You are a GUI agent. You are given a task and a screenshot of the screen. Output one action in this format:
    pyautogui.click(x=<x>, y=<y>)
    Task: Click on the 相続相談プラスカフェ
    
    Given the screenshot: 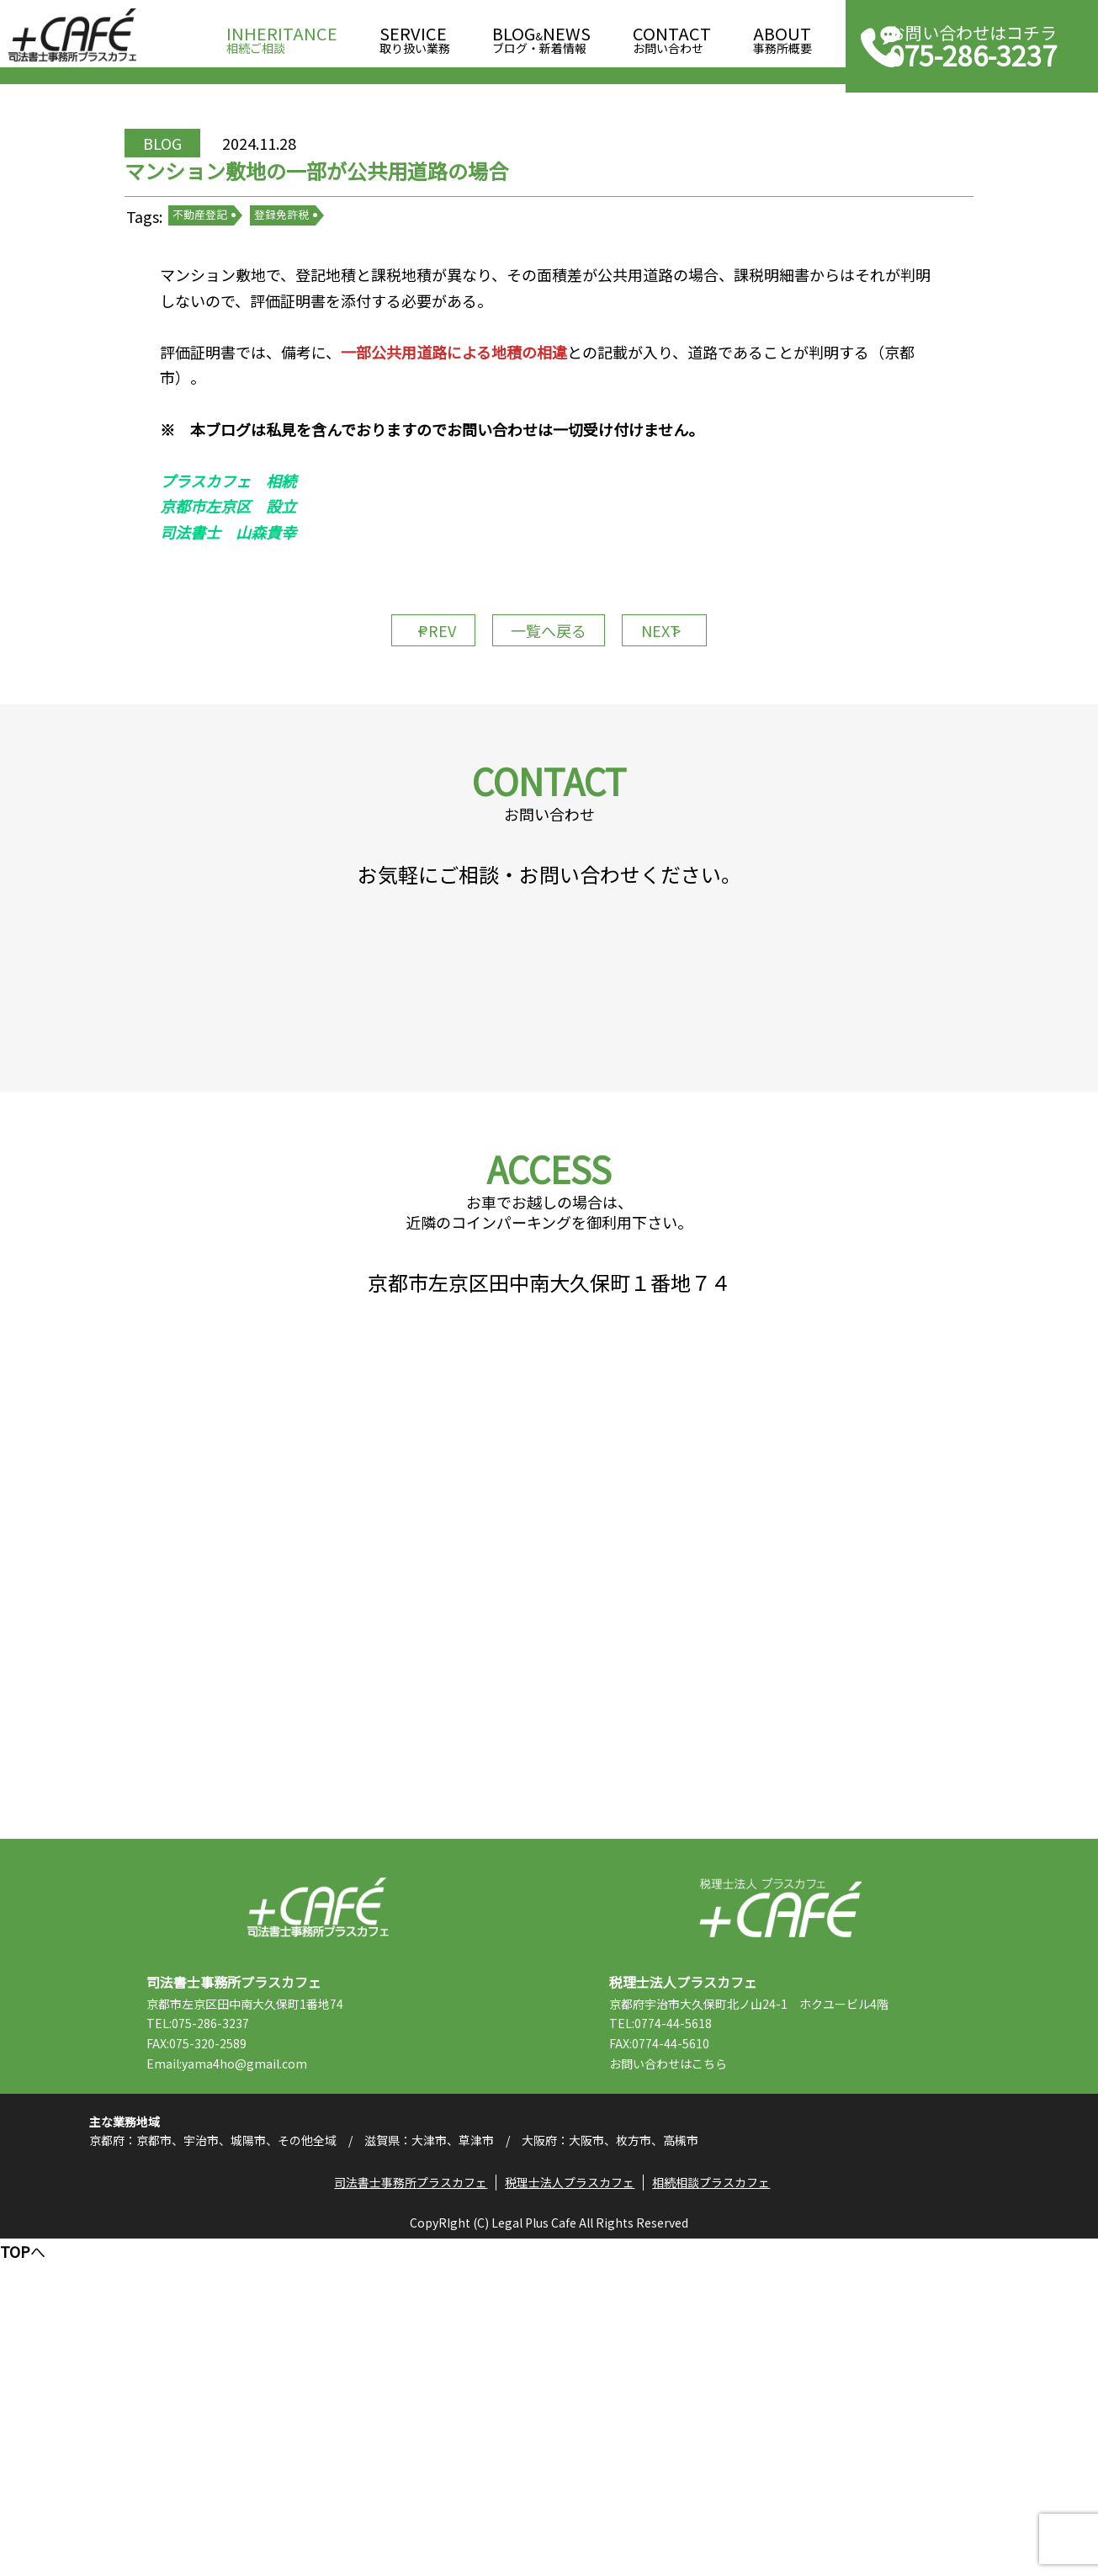 What is the action you would take?
    pyautogui.click(x=721, y=2513)
    